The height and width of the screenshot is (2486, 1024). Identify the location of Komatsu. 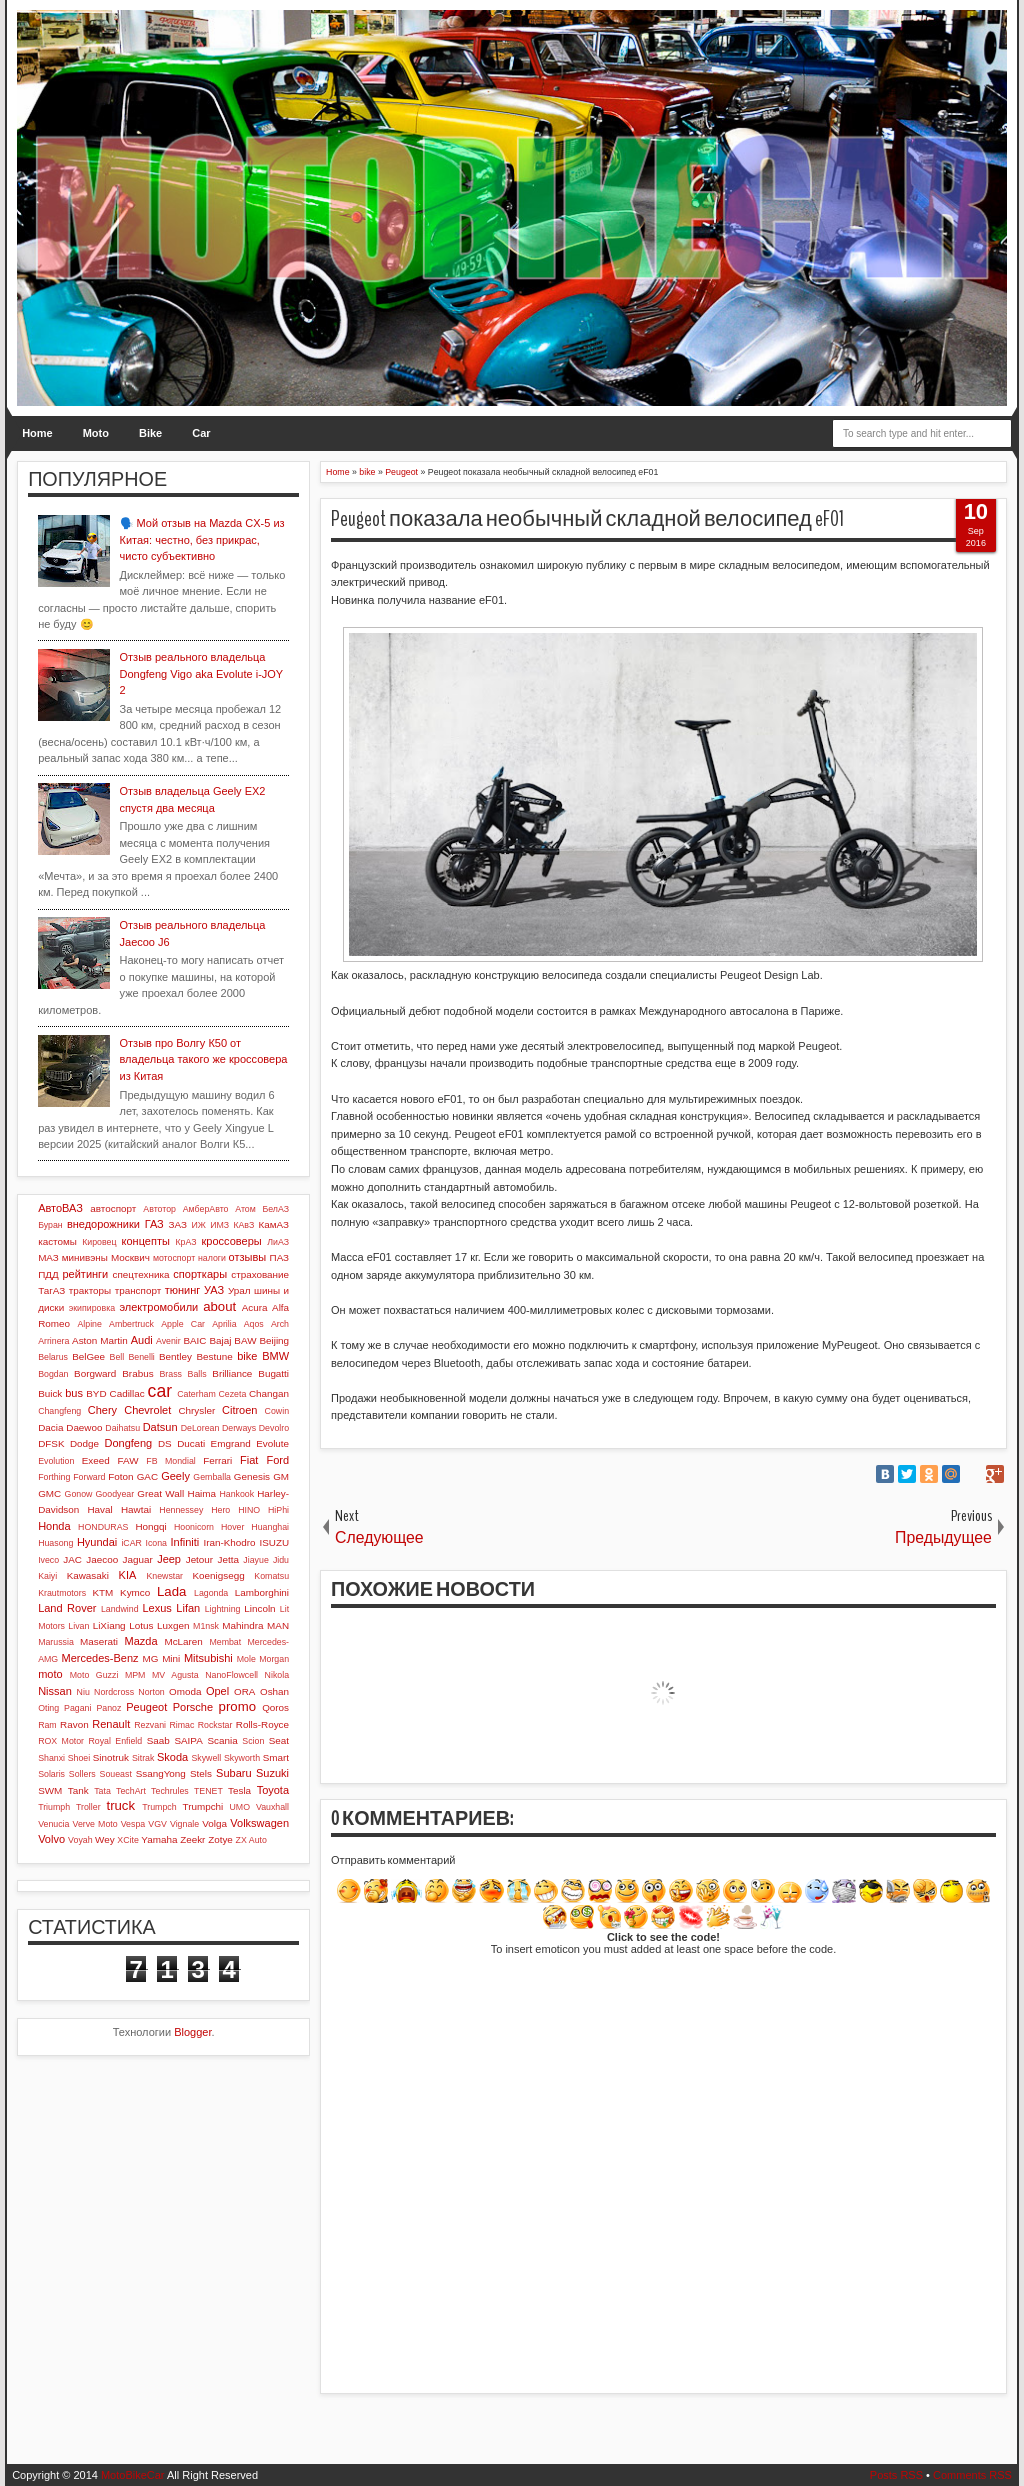
(271, 1576).